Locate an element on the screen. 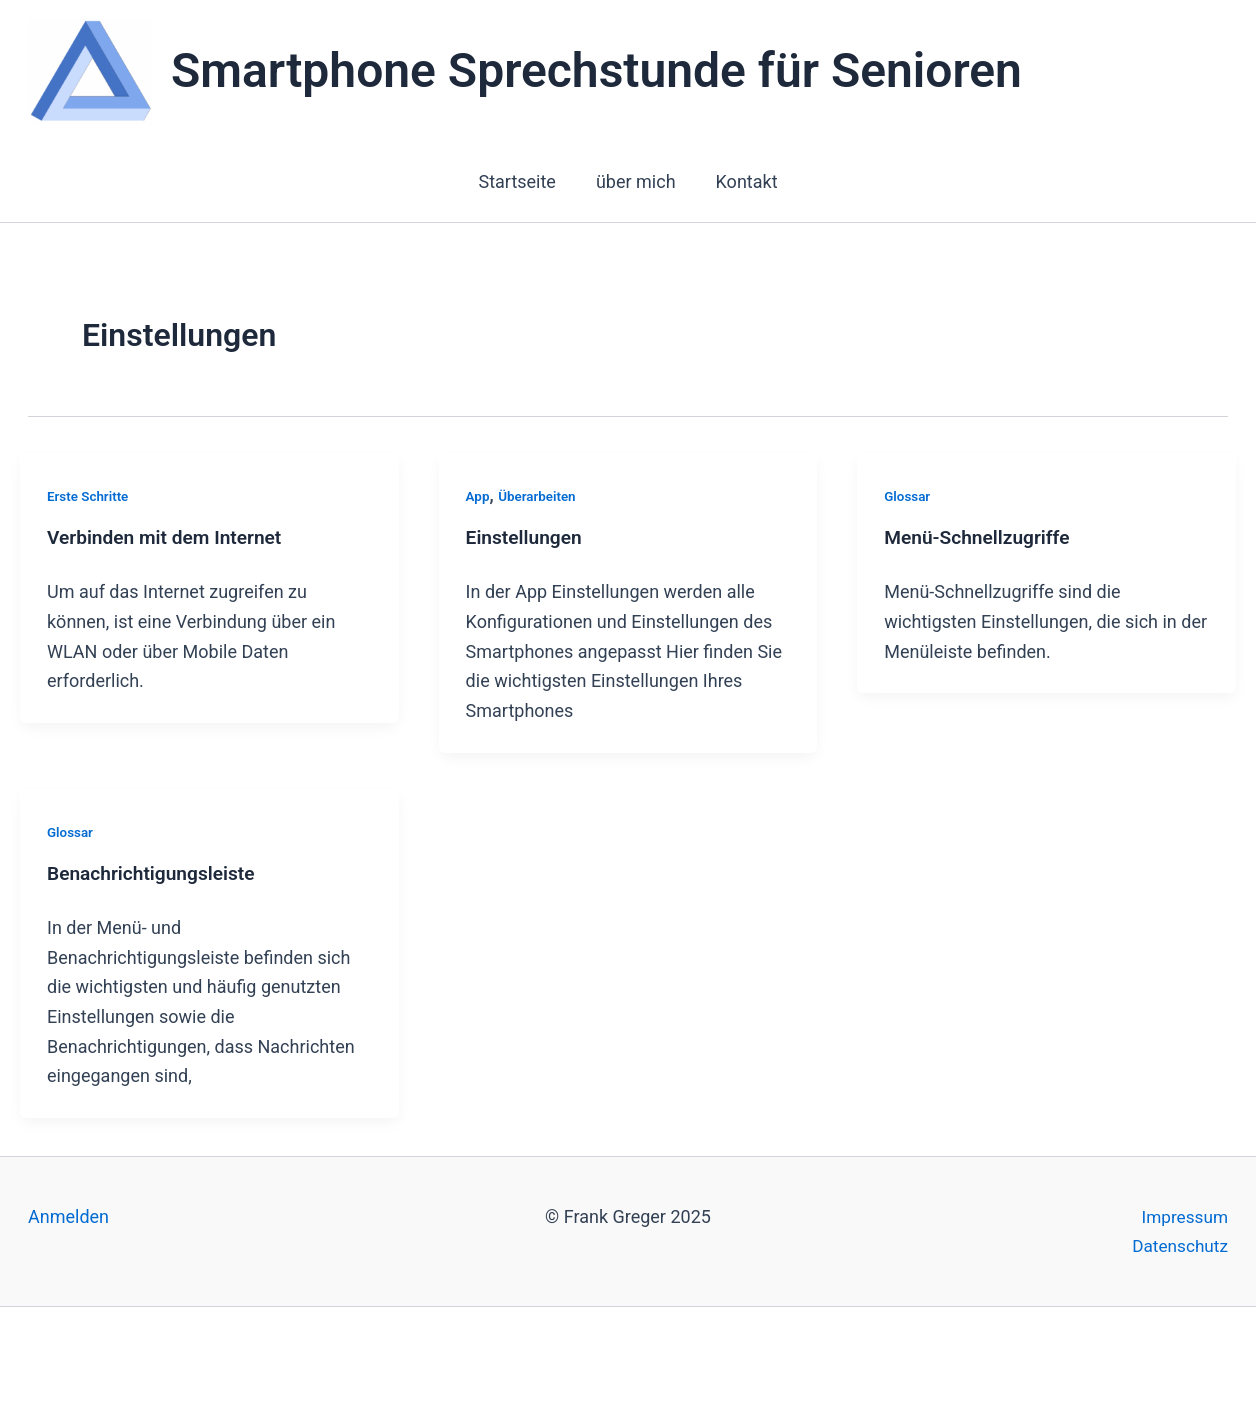  über mich is located at coordinates (636, 181).